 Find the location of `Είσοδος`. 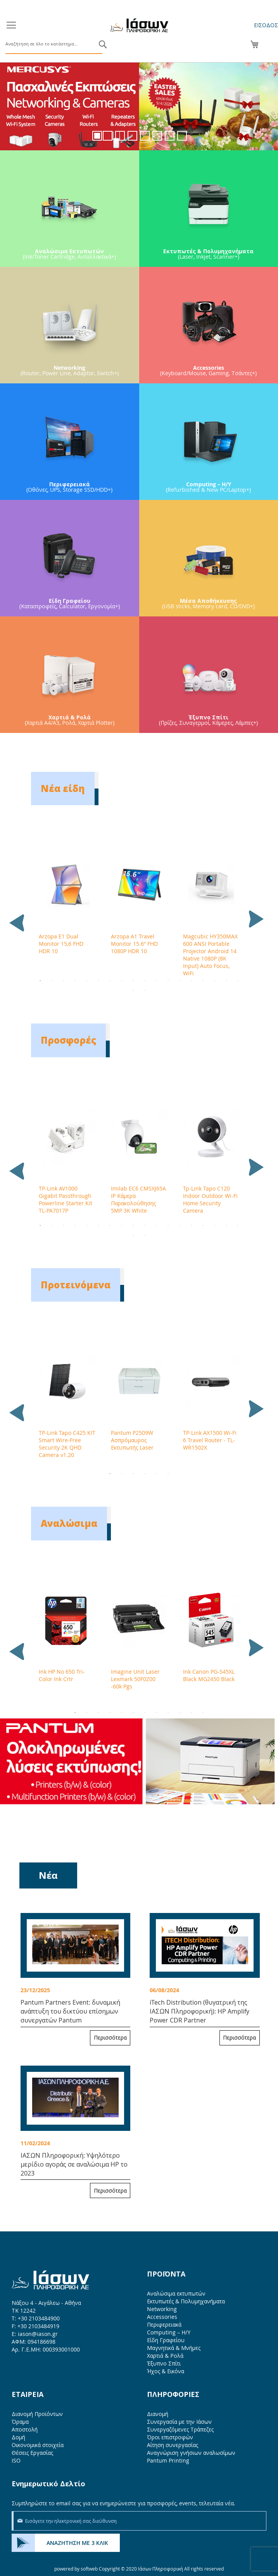

Είσοδος is located at coordinates (266, 25).